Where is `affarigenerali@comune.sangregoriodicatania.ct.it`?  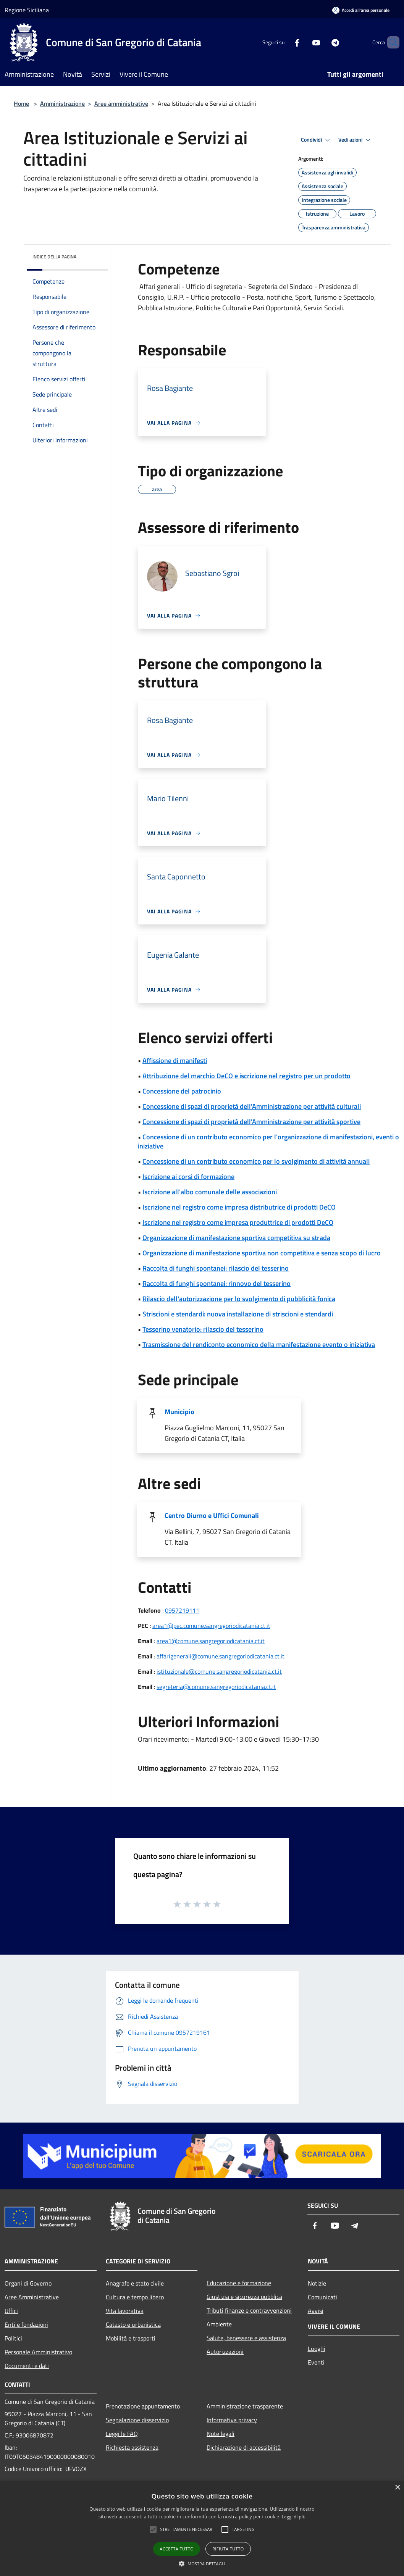 affarigenerali@comune.sangregoriodicatania.ct.it is located at coordinates (220, 1656).